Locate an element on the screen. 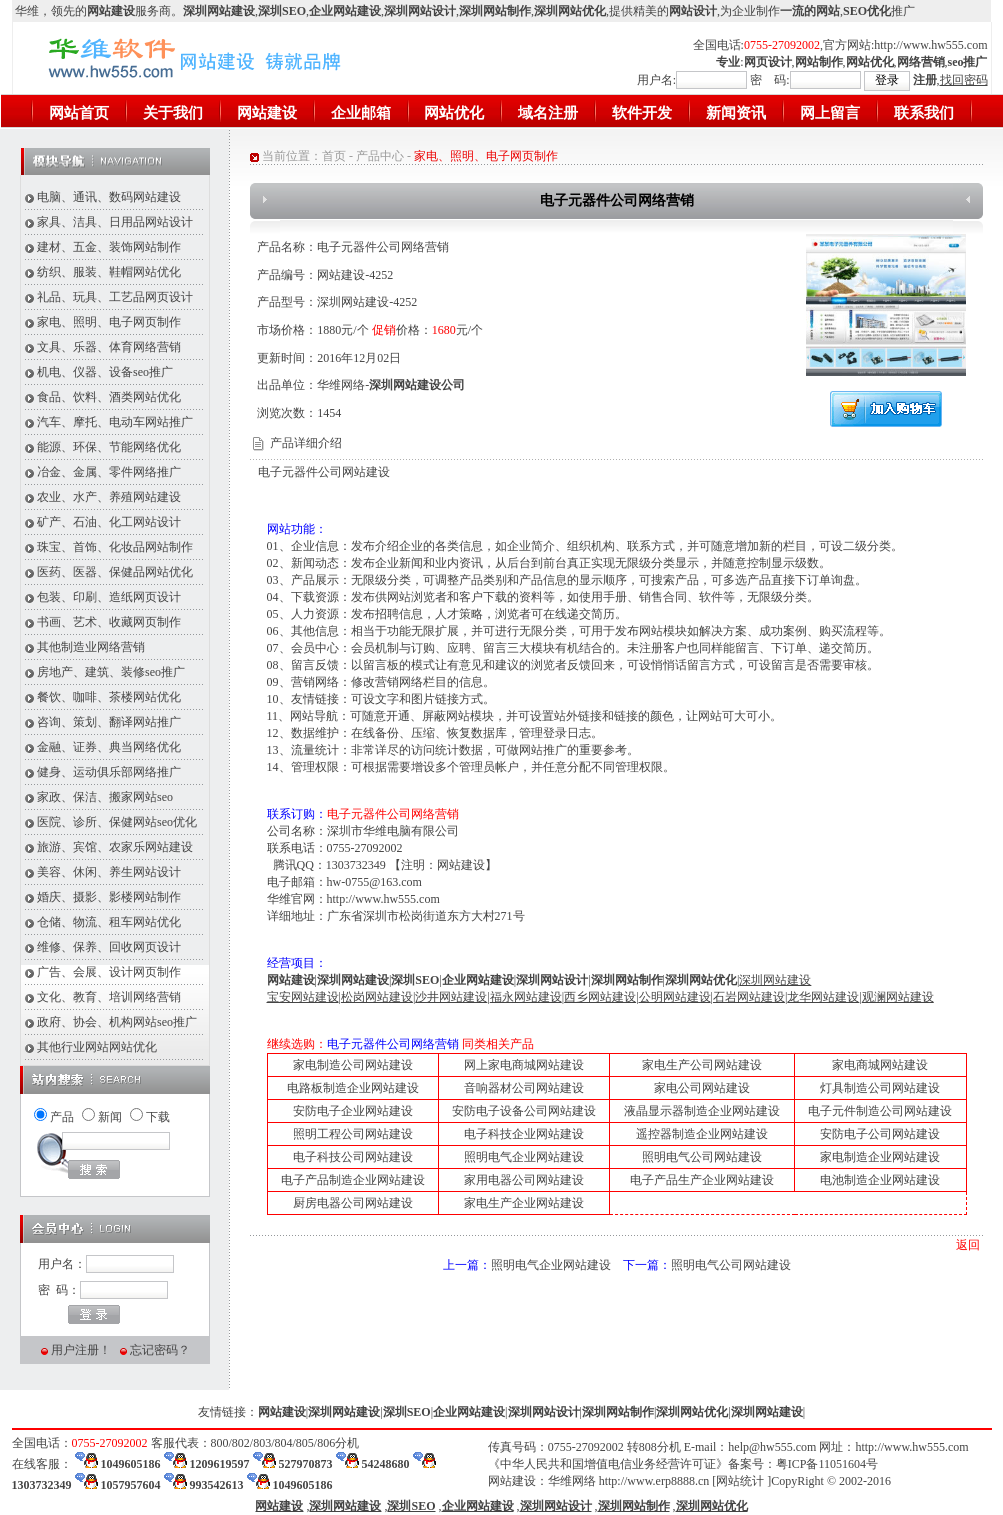 This screenshot has width=1003, height=1515. 家具、洁具、日用品网站设计 is located at coordinates (115, 222).